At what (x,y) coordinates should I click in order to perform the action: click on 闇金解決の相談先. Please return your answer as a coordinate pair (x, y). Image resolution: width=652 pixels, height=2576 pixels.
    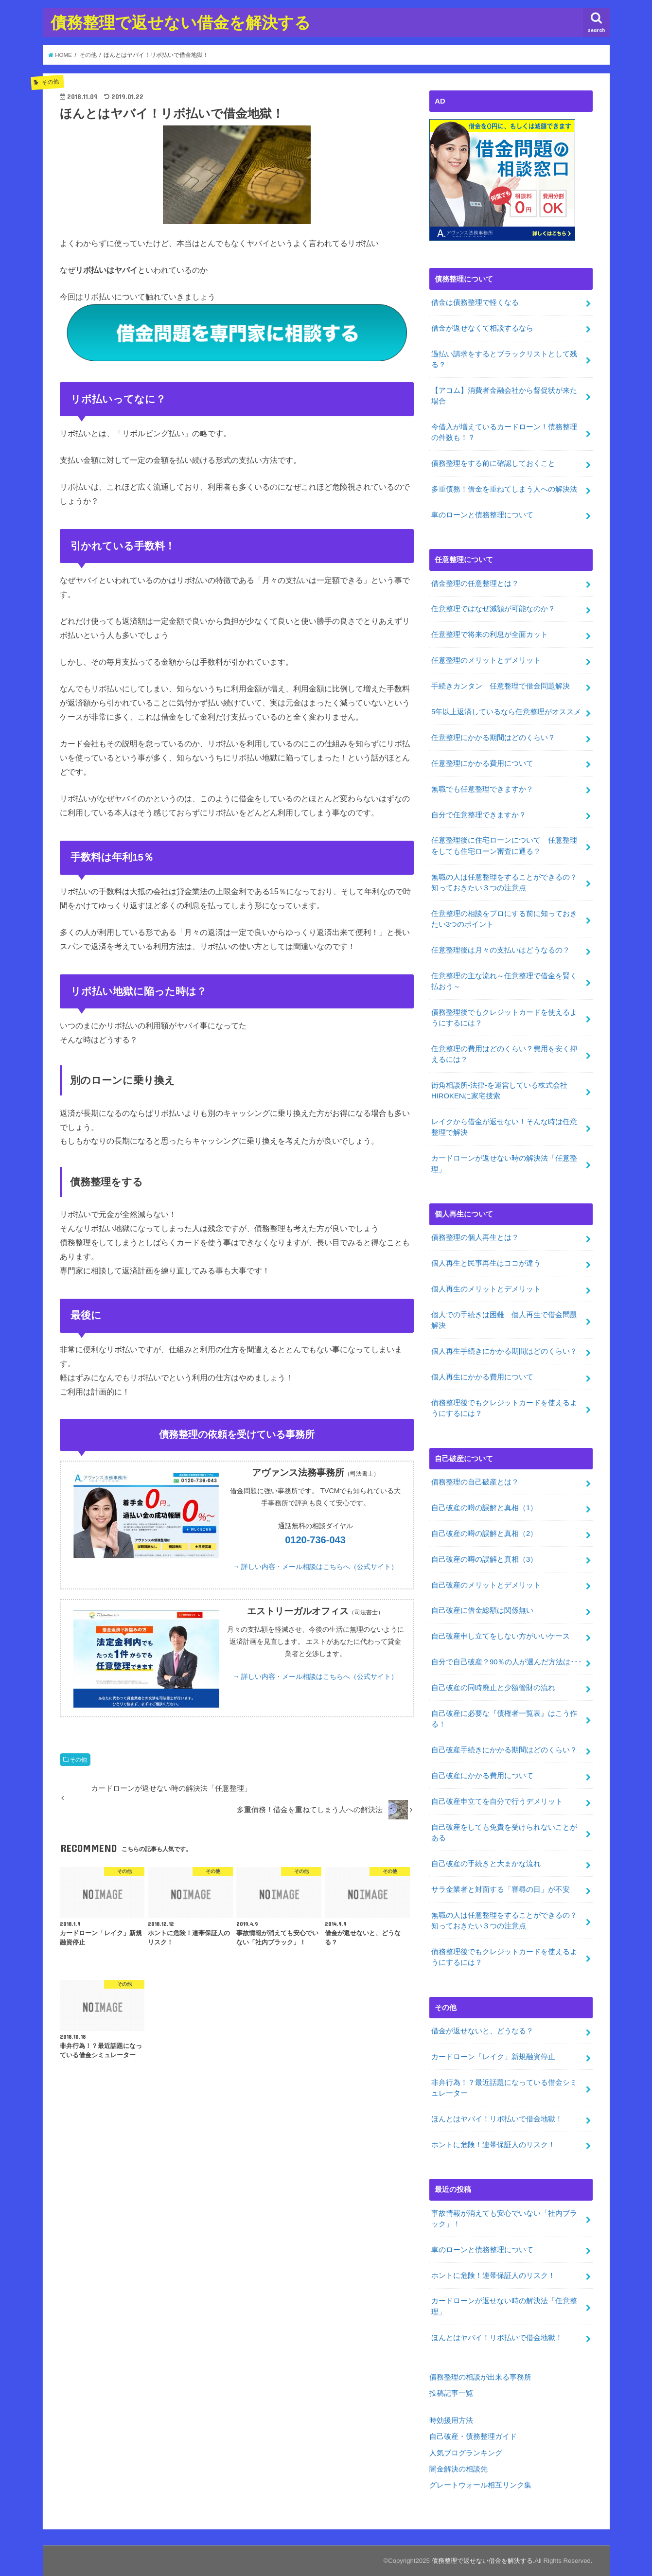
    Looking at the image, I should click on (458, 2469).